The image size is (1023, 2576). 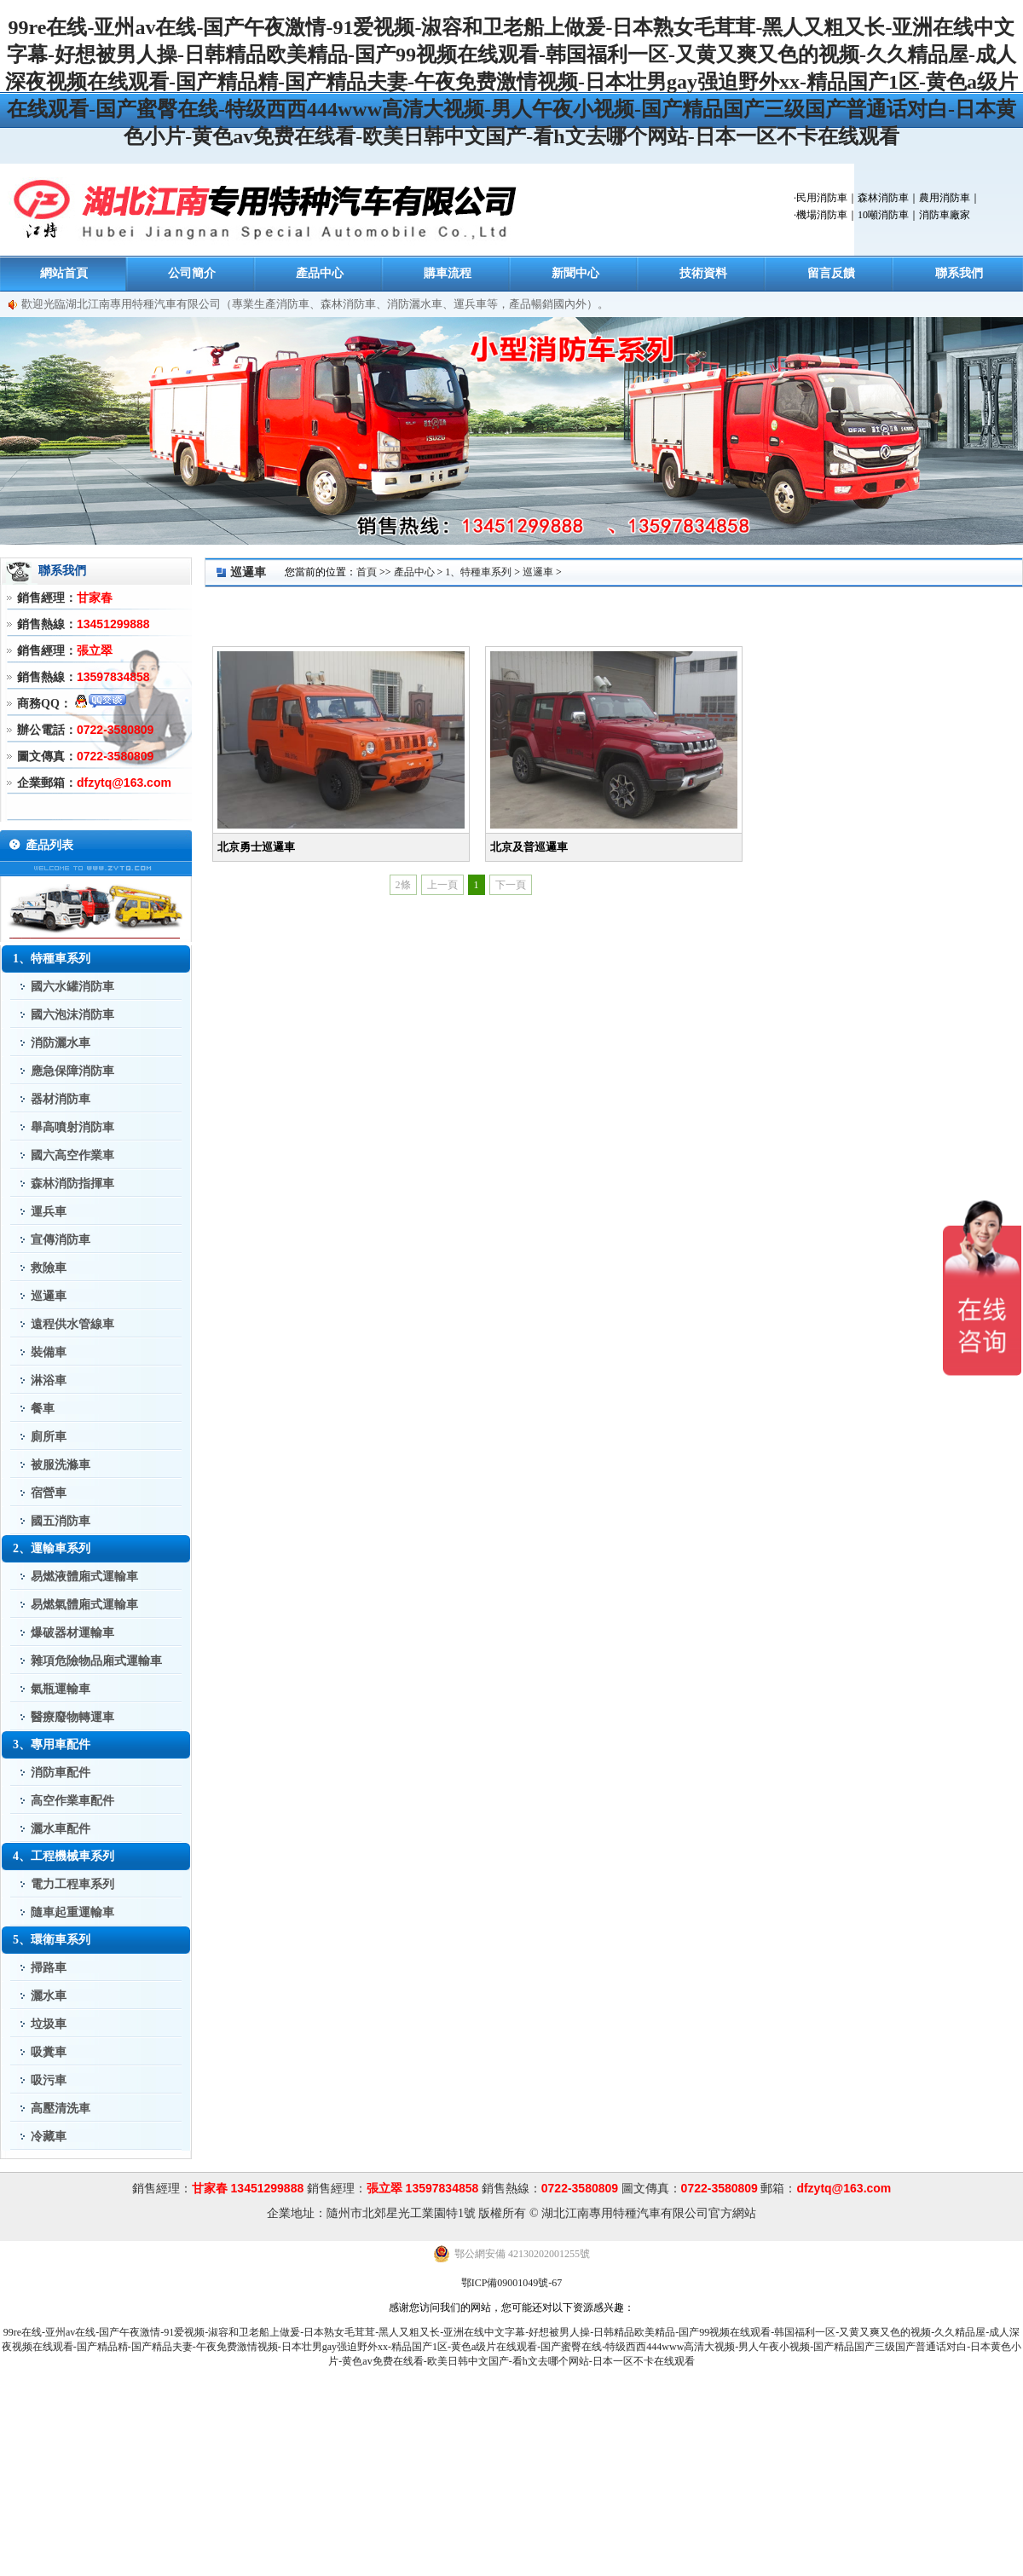 I want to click on 醫療廢物轉運車, so click(x=72, y=1717).